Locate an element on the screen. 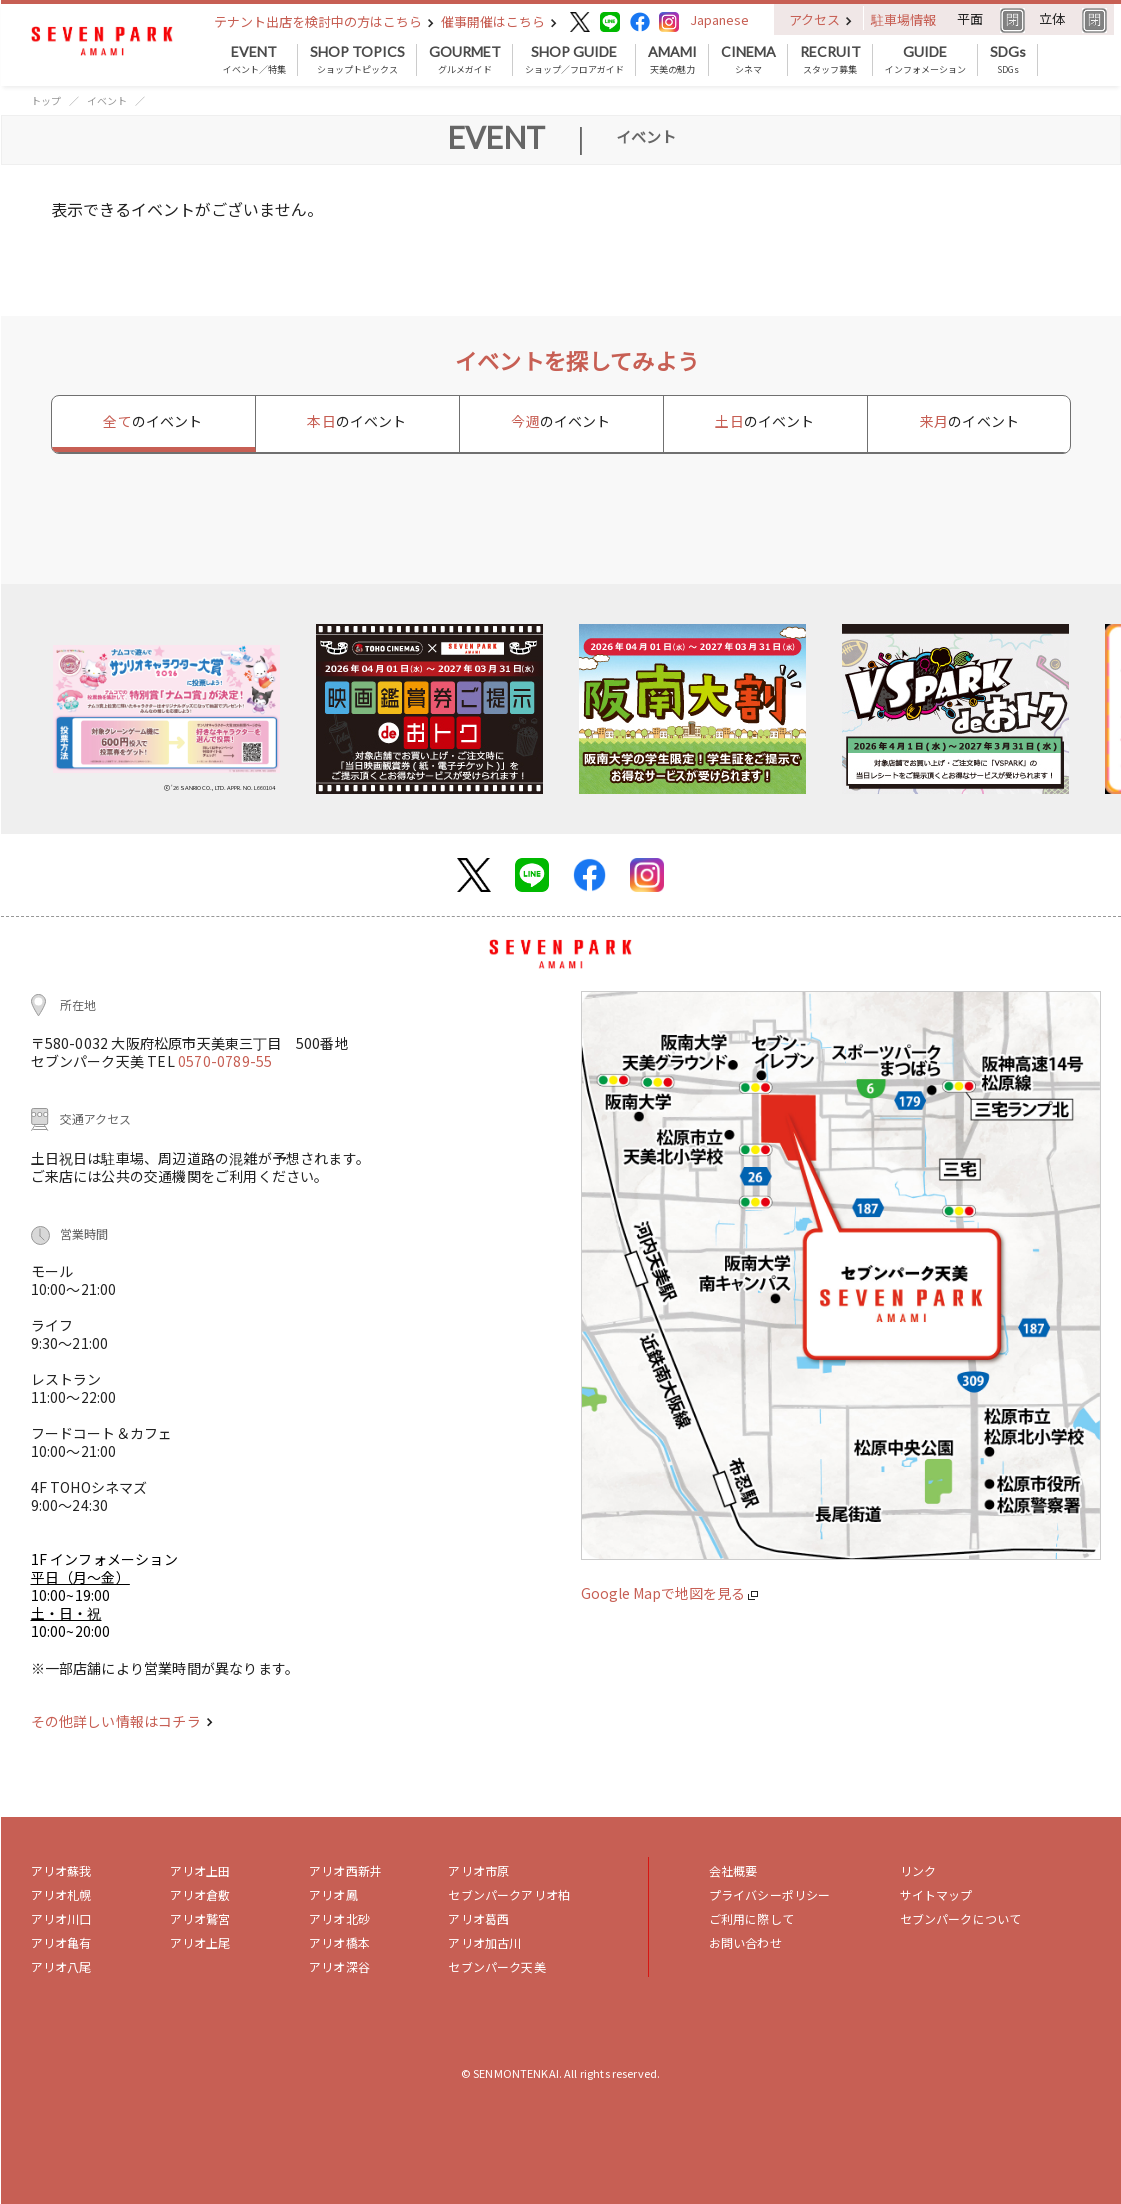  全て is located at coordinates (152, 421).